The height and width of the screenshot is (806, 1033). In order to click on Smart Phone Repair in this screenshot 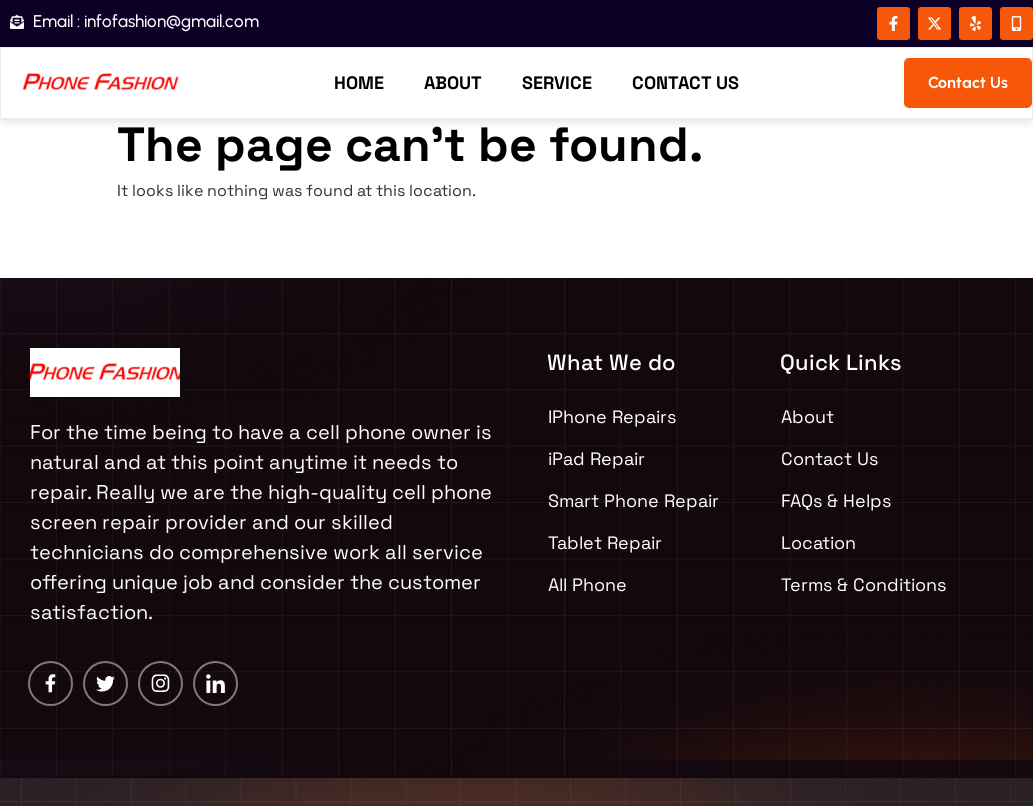, I will do `click(633, 500)`.